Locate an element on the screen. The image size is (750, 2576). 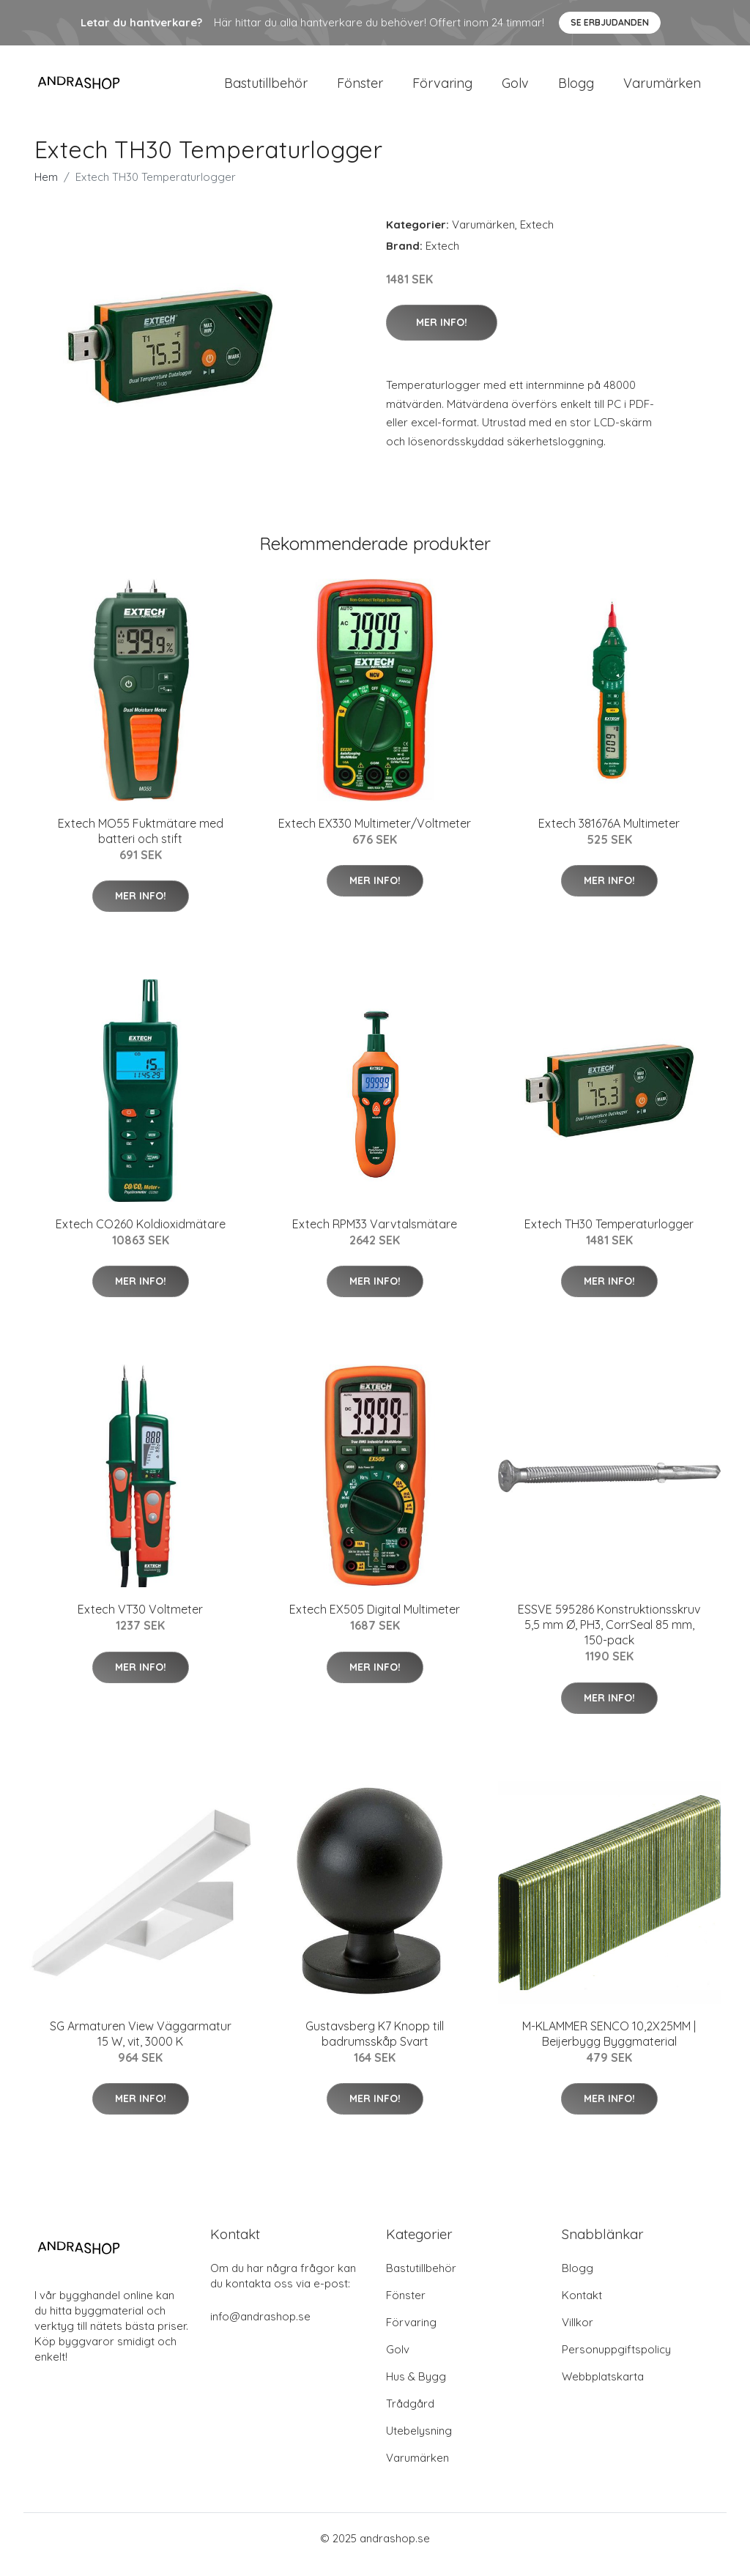
ESSVE 595286 Konstruktionsskruv 5,5 mm Ø, PH3, CorrSeal 85 mm, 150-pack is located at coordinates (609, 1637).